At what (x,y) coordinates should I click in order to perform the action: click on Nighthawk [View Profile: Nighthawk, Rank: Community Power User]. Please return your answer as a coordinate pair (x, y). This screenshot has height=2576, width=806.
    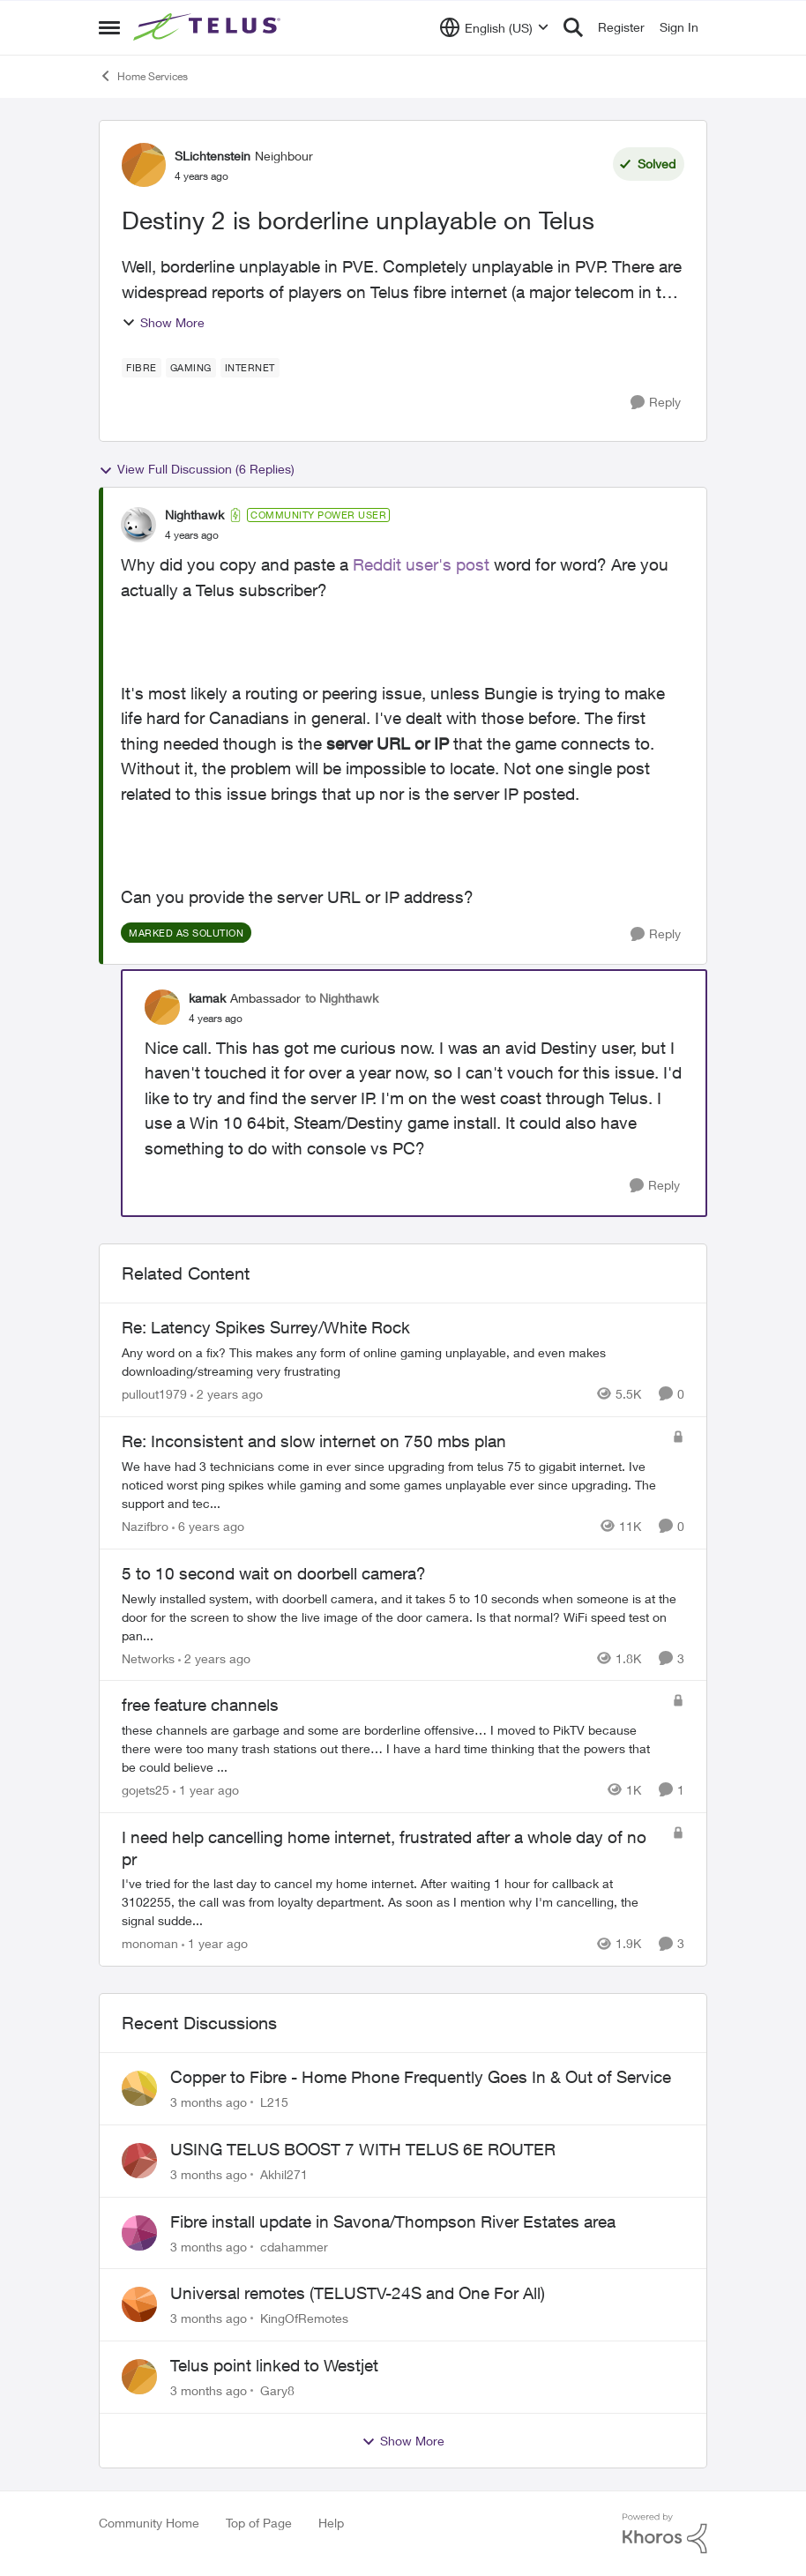
    Looking at the image, I should click on (194, 514).